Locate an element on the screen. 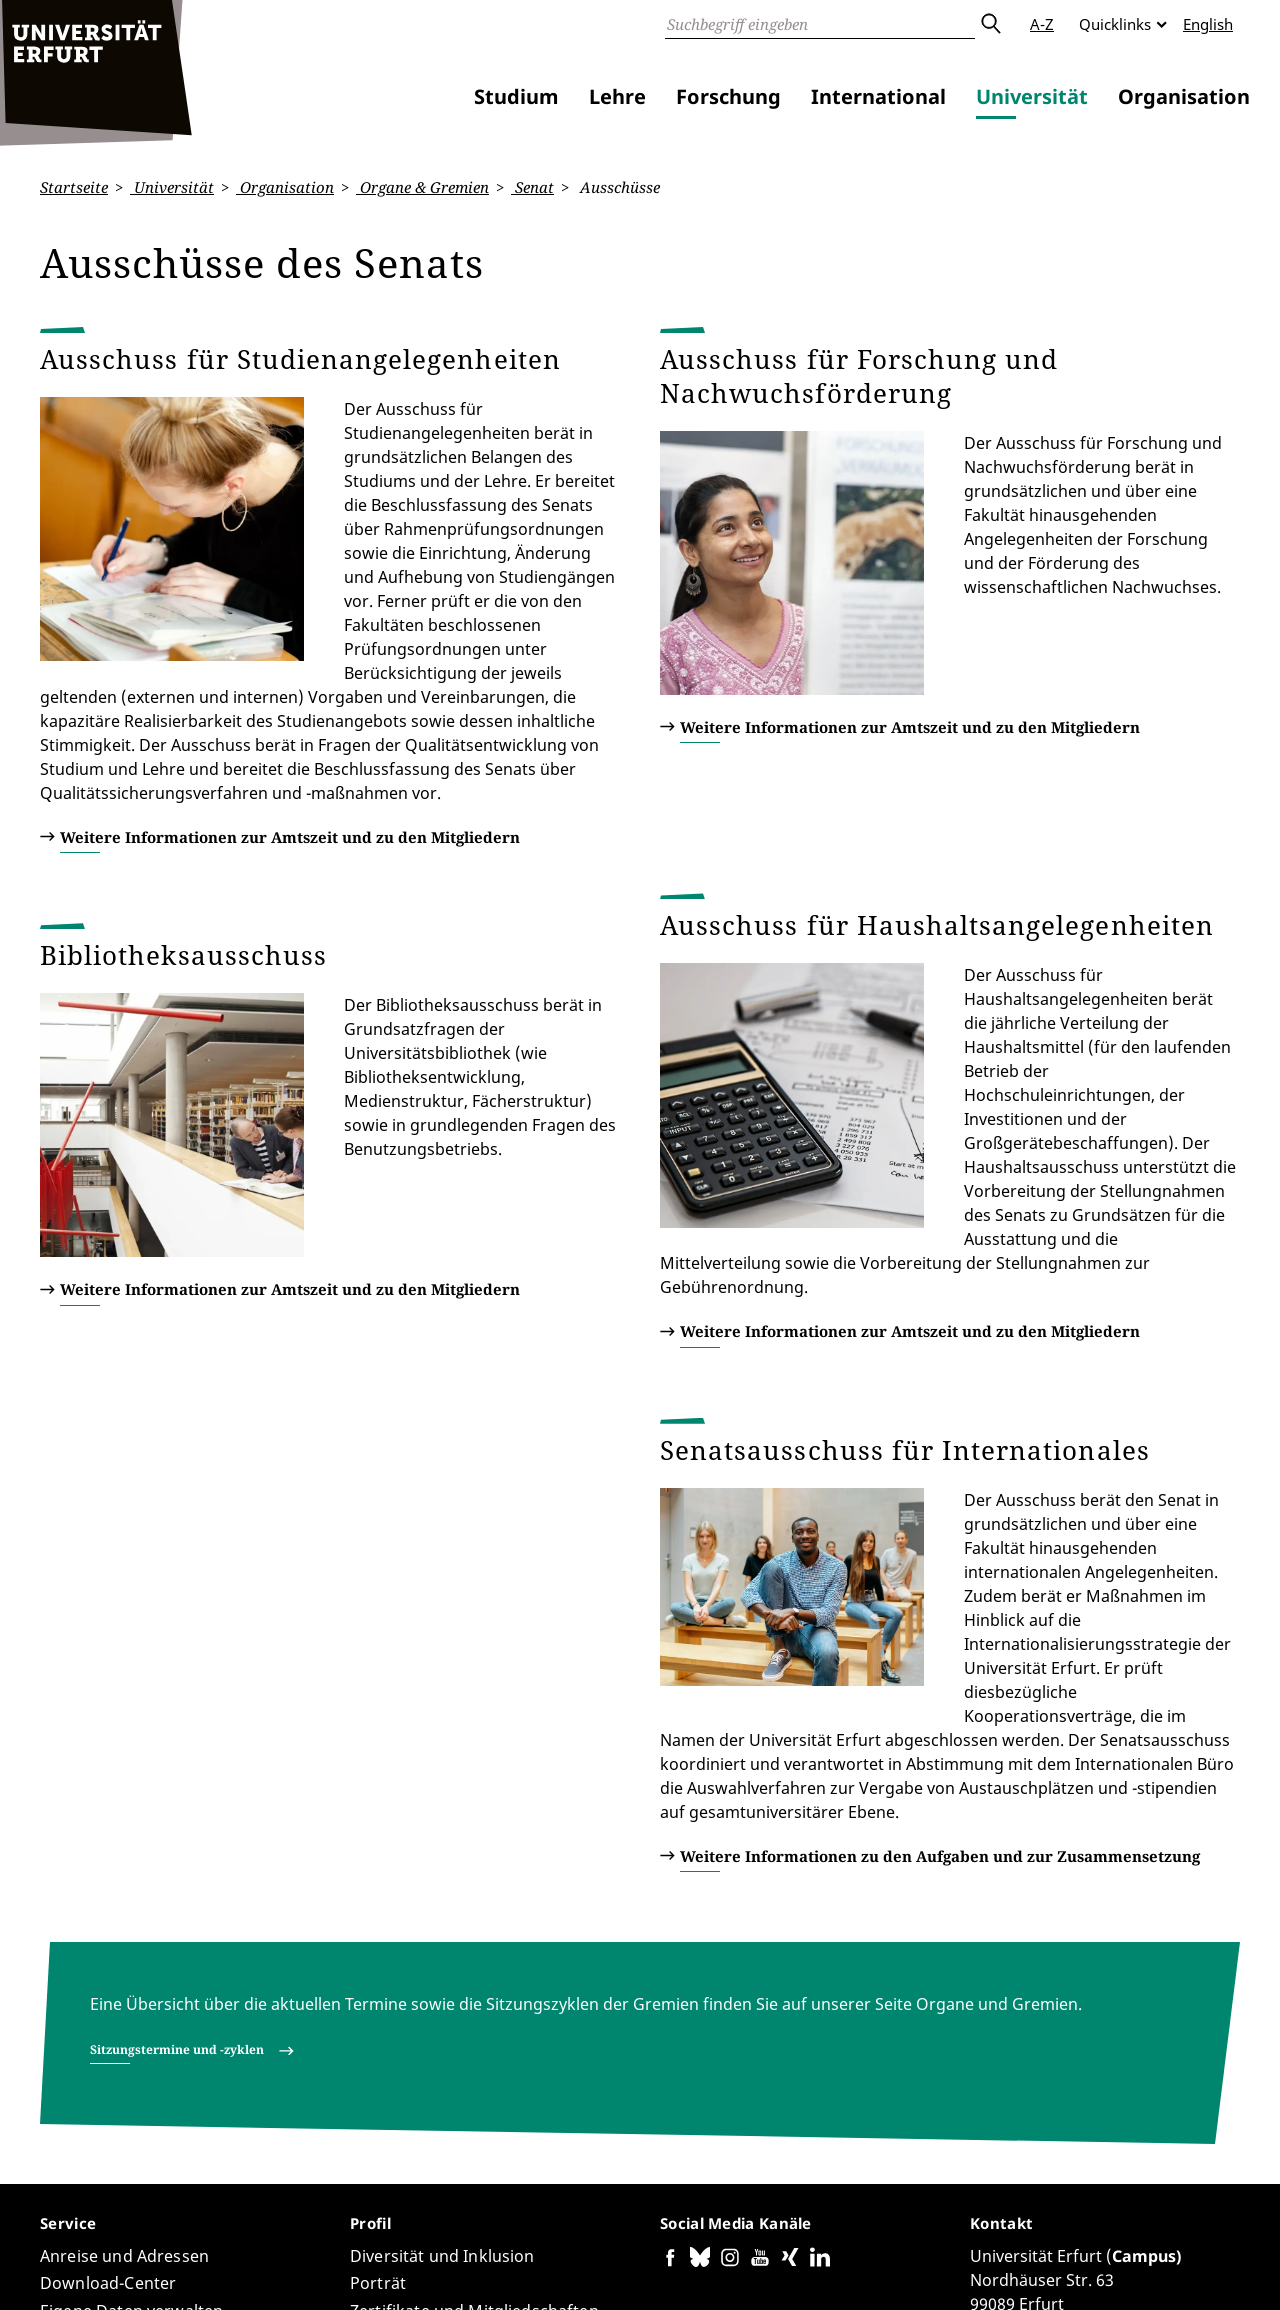  Seiten-ID: 3509 is located at coordinates (461, 2236).